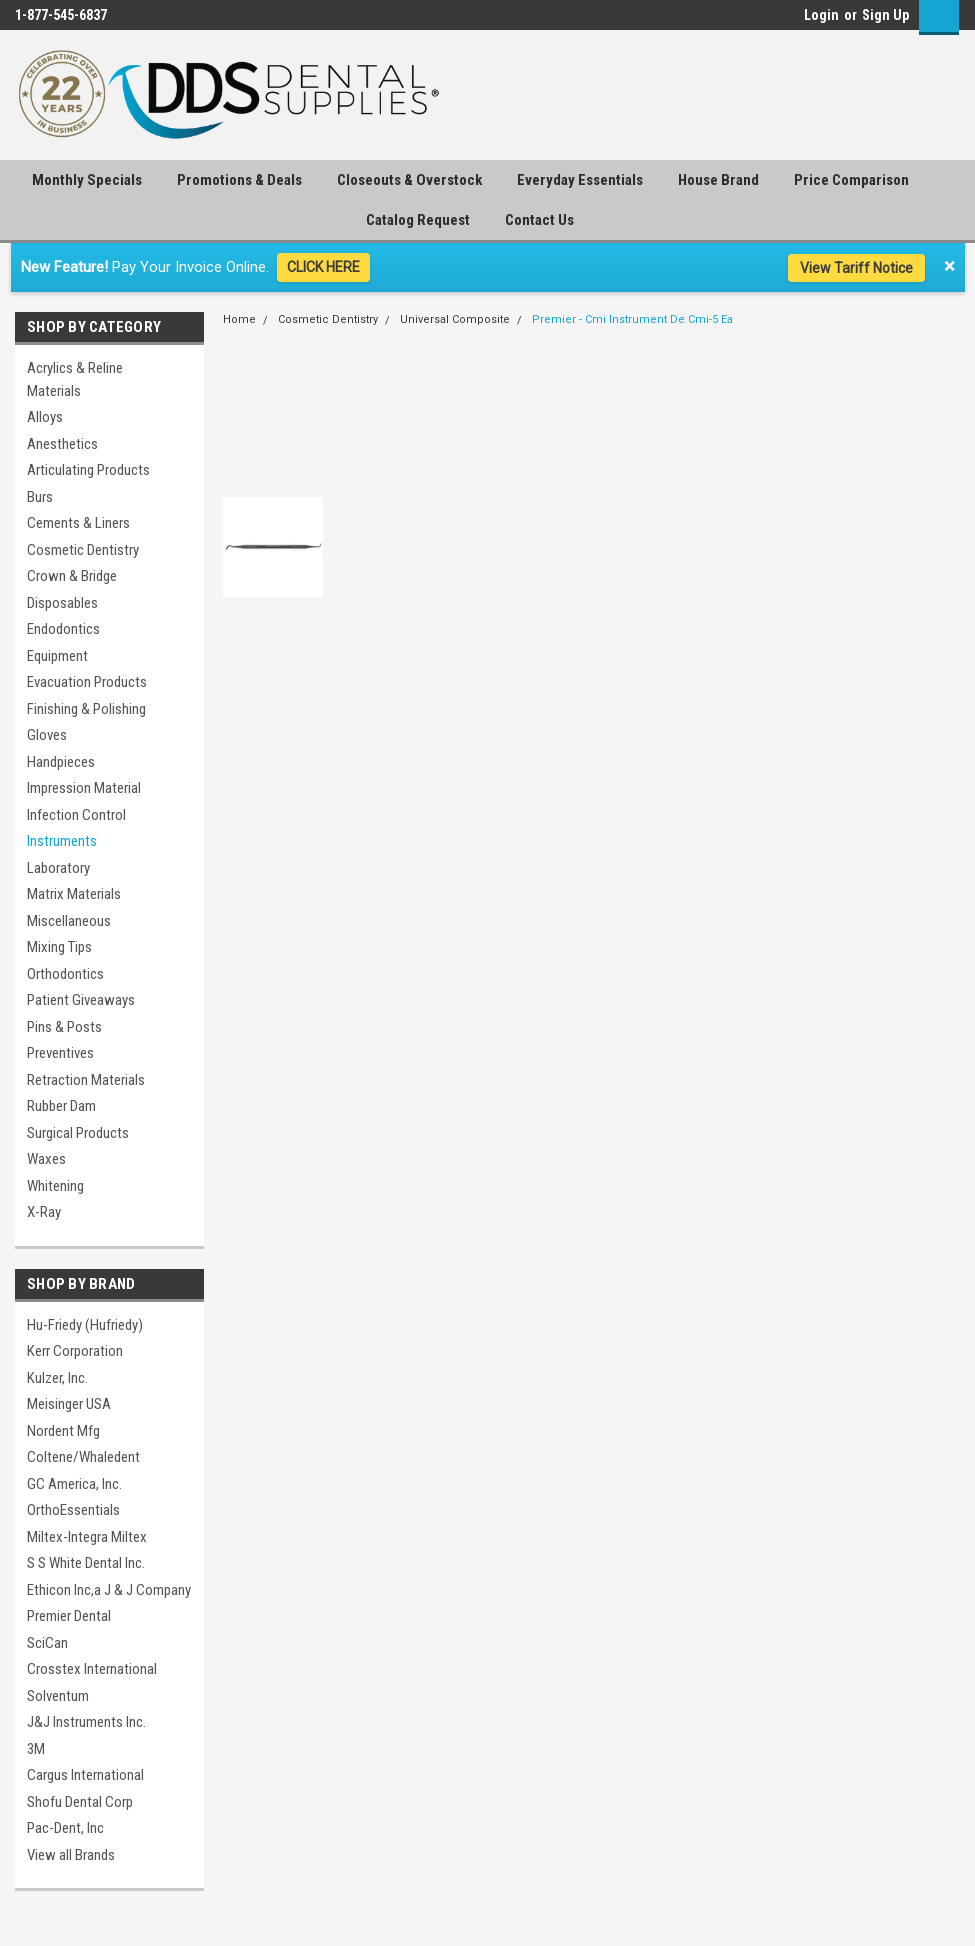  Describe the element at coordinates (239, 180) in the screenshot. I see `Promotions & Deals` at that location.